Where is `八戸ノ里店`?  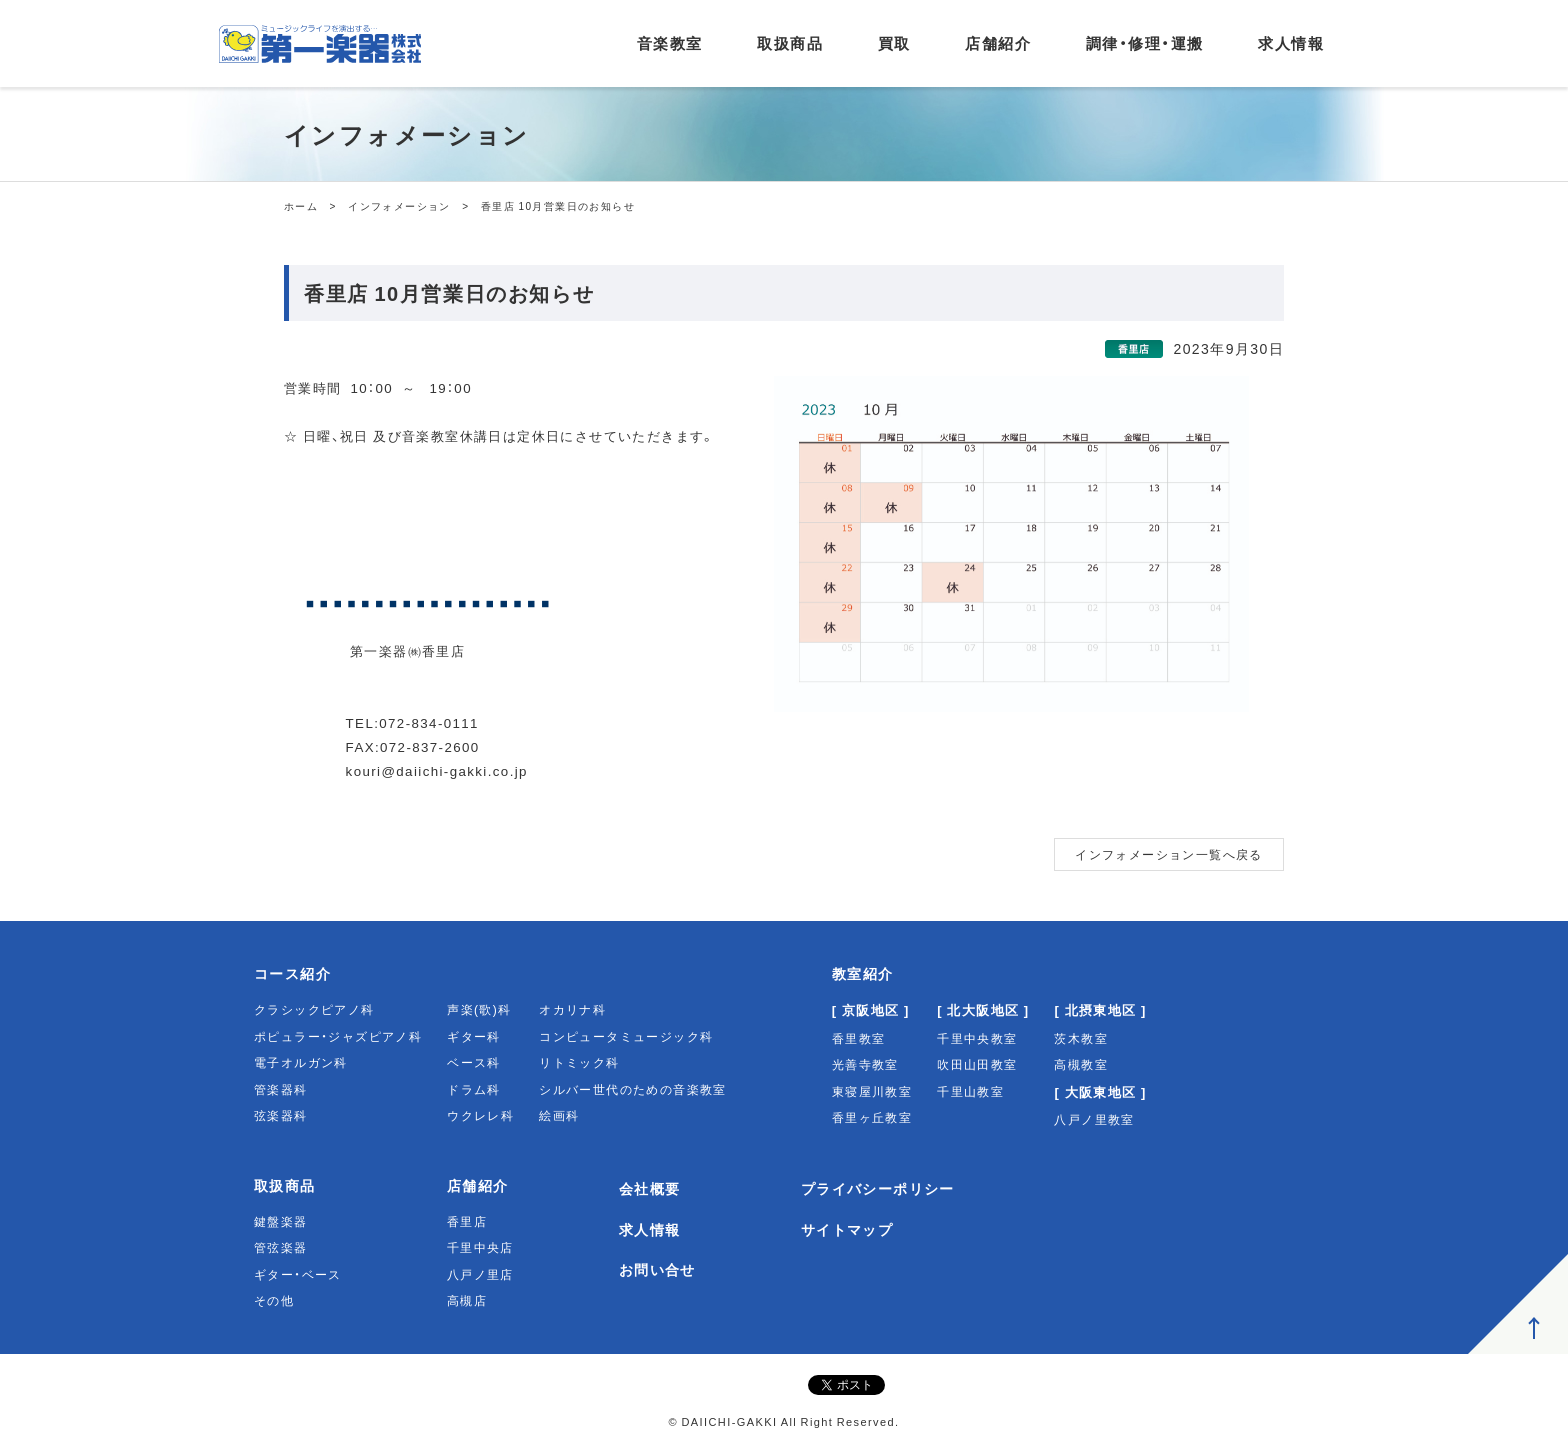 八戸ノ里店 is located at coordinates (480, 1274).